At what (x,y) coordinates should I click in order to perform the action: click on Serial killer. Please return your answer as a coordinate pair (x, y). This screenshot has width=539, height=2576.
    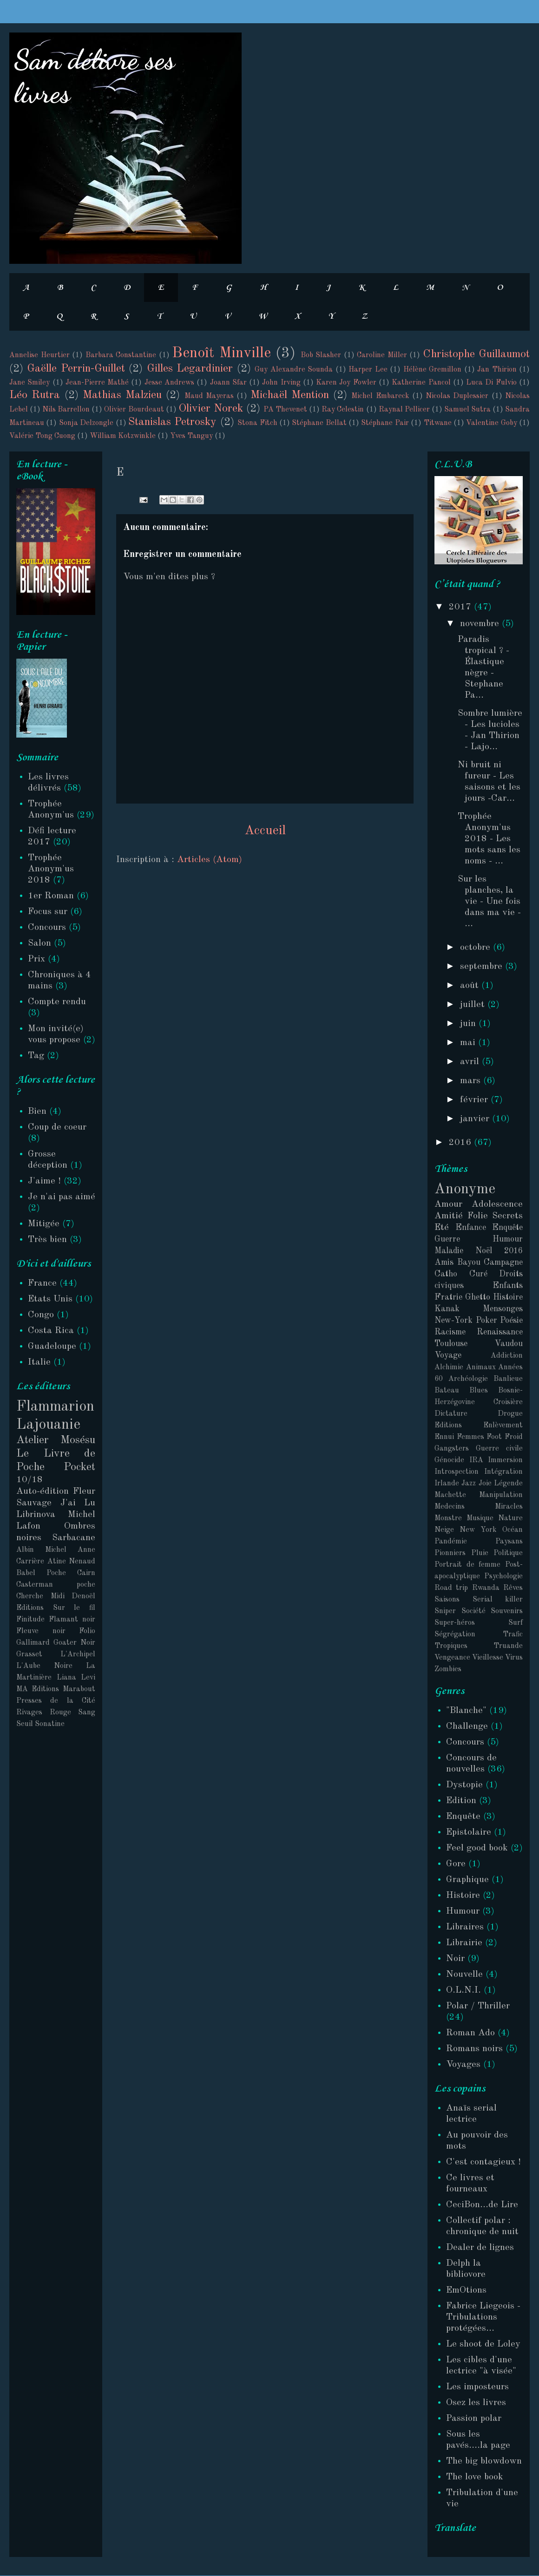
    Looking at the image, I should click on (498, 1599).